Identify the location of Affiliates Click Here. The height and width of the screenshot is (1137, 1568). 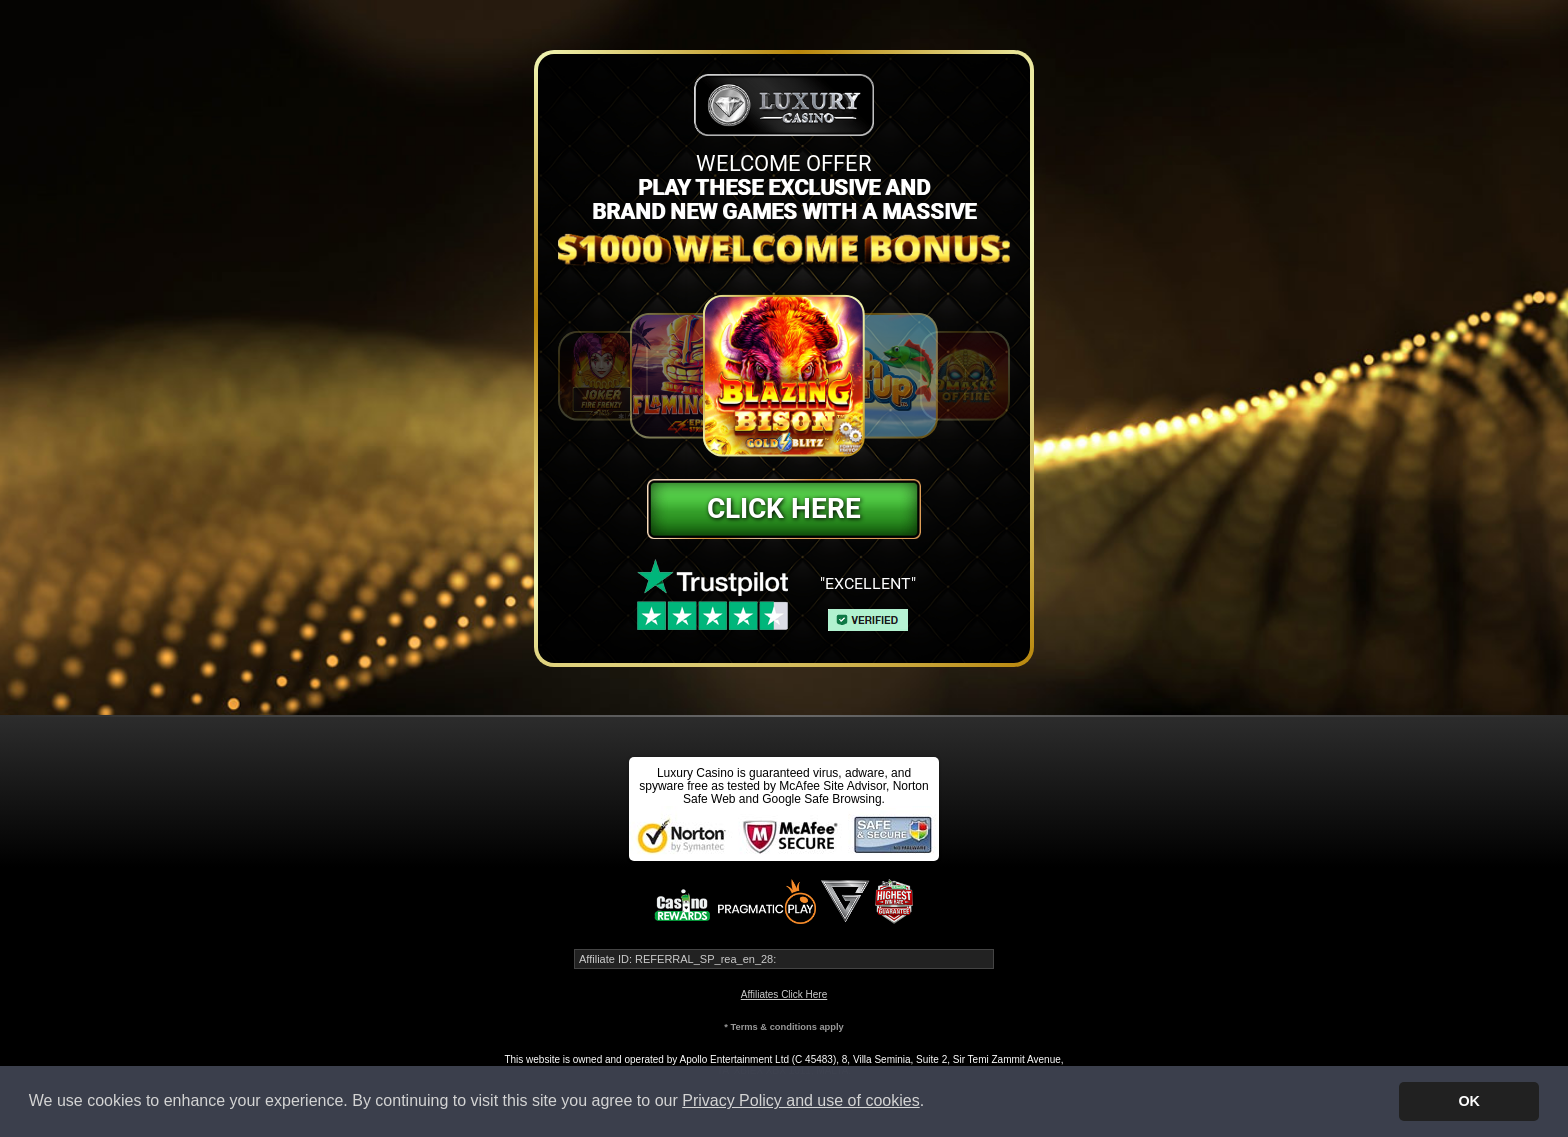
(784, 994).